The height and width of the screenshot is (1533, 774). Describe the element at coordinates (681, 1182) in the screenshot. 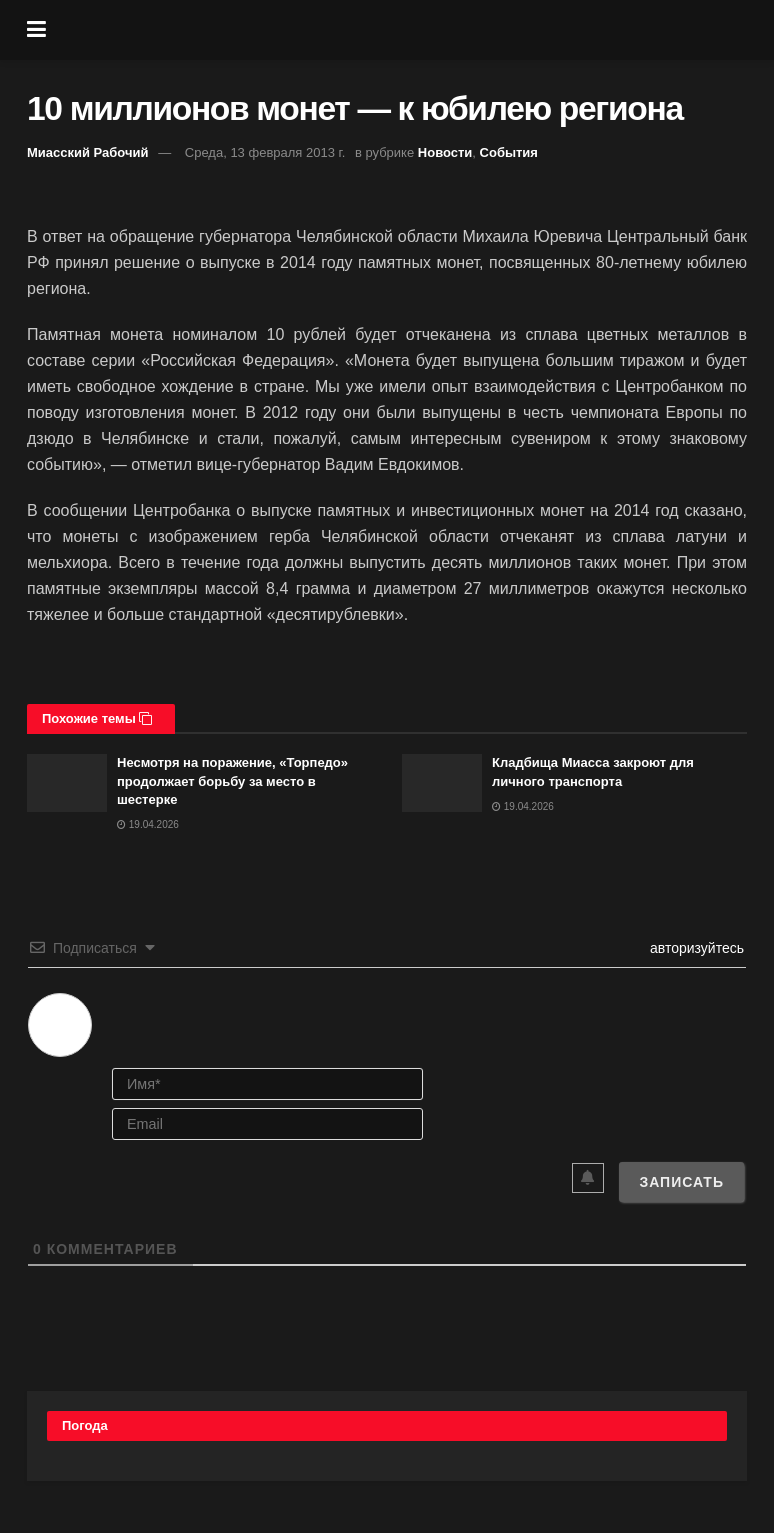

I see `[Записать]` at that location.